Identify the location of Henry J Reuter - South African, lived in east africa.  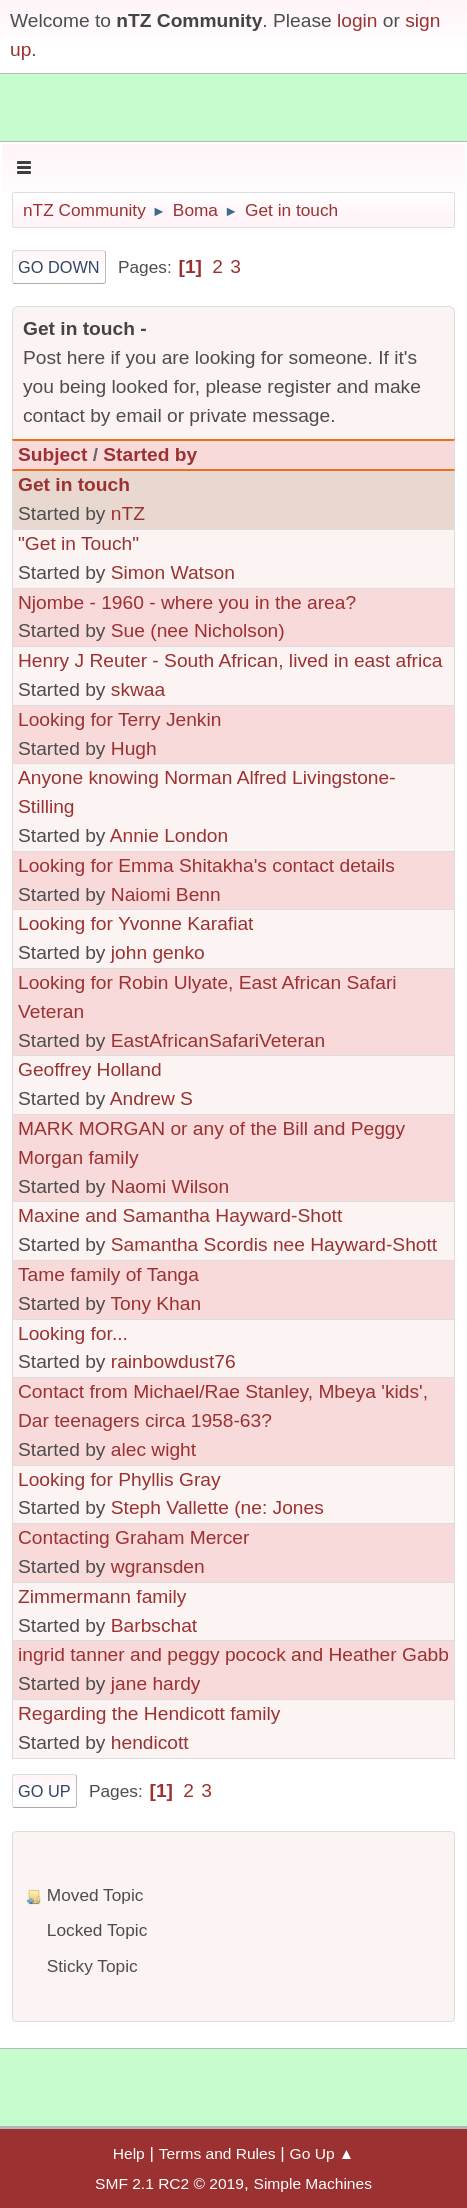
(230, 660).